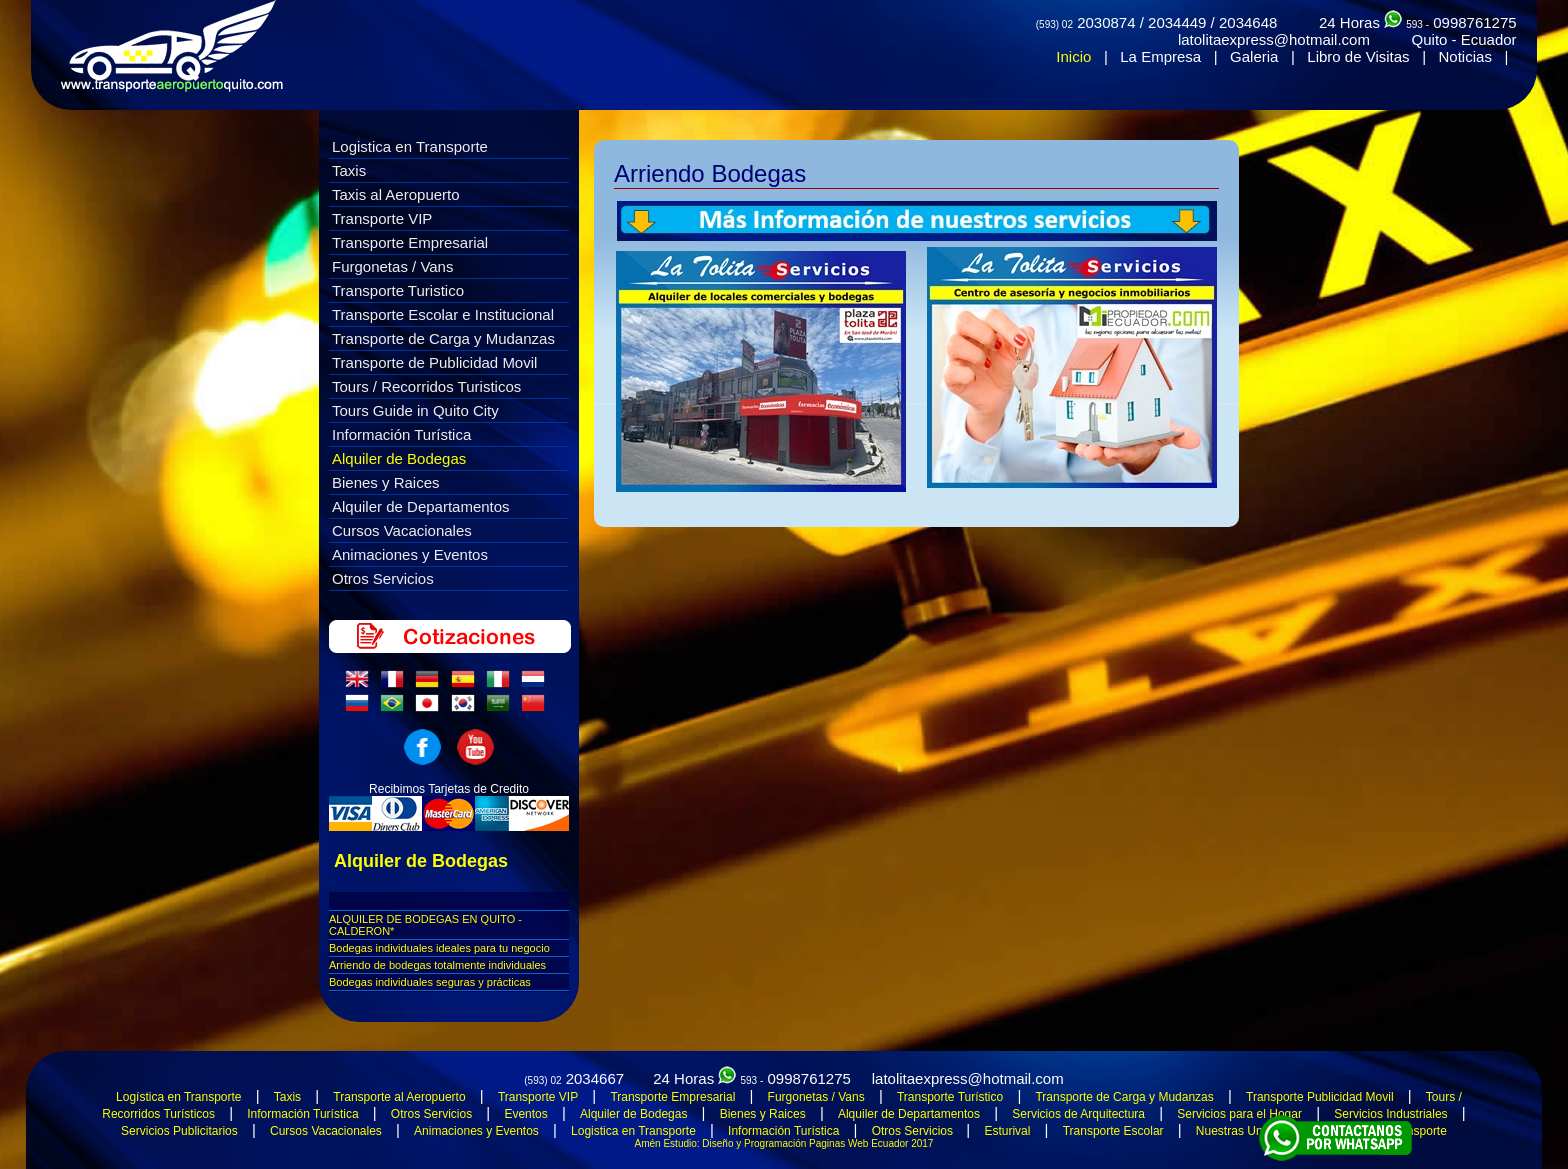 The height and width of the screenshot is (1169, 1568). What do you see at coordinates (415, 410) in the screenshot?
I see `Tours Guide in Quito City` at bounding box center [415, 410].